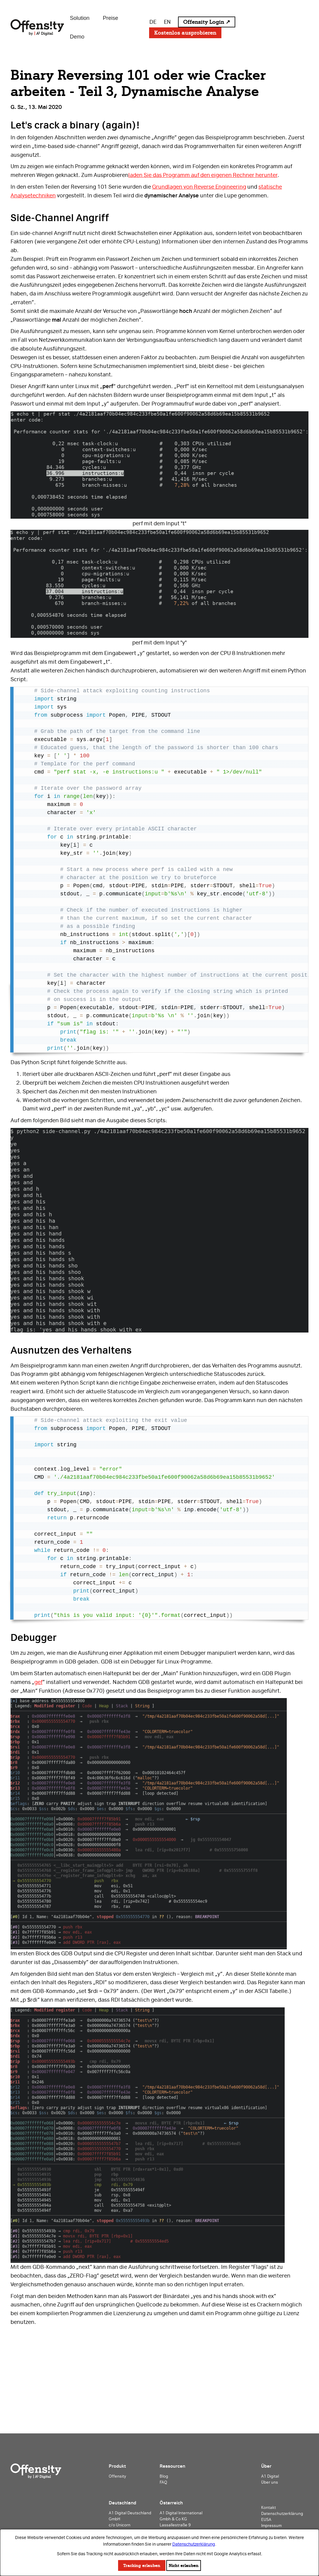 This screenshot has width=319, height=2576. Describe the element at coordinates (163, 2482) in the screenshot. I see `FAQ` at that location.